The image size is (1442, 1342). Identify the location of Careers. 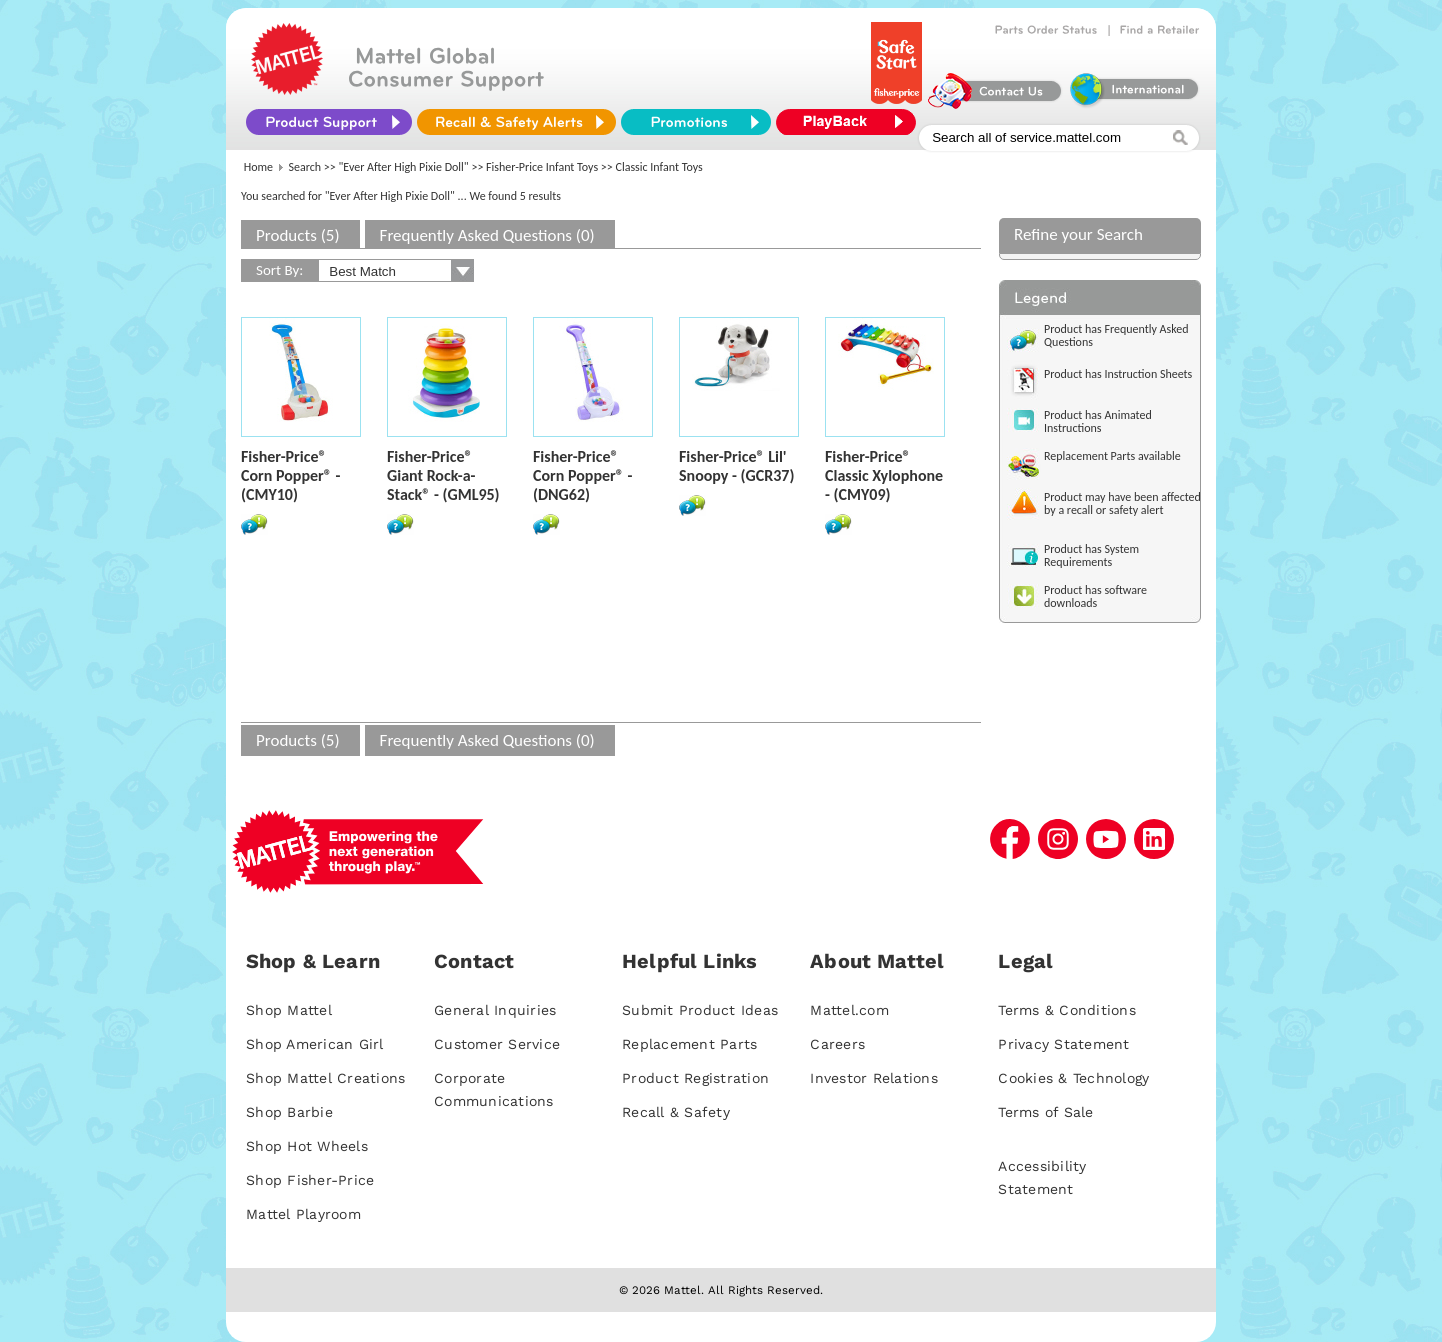
(837, 1044).